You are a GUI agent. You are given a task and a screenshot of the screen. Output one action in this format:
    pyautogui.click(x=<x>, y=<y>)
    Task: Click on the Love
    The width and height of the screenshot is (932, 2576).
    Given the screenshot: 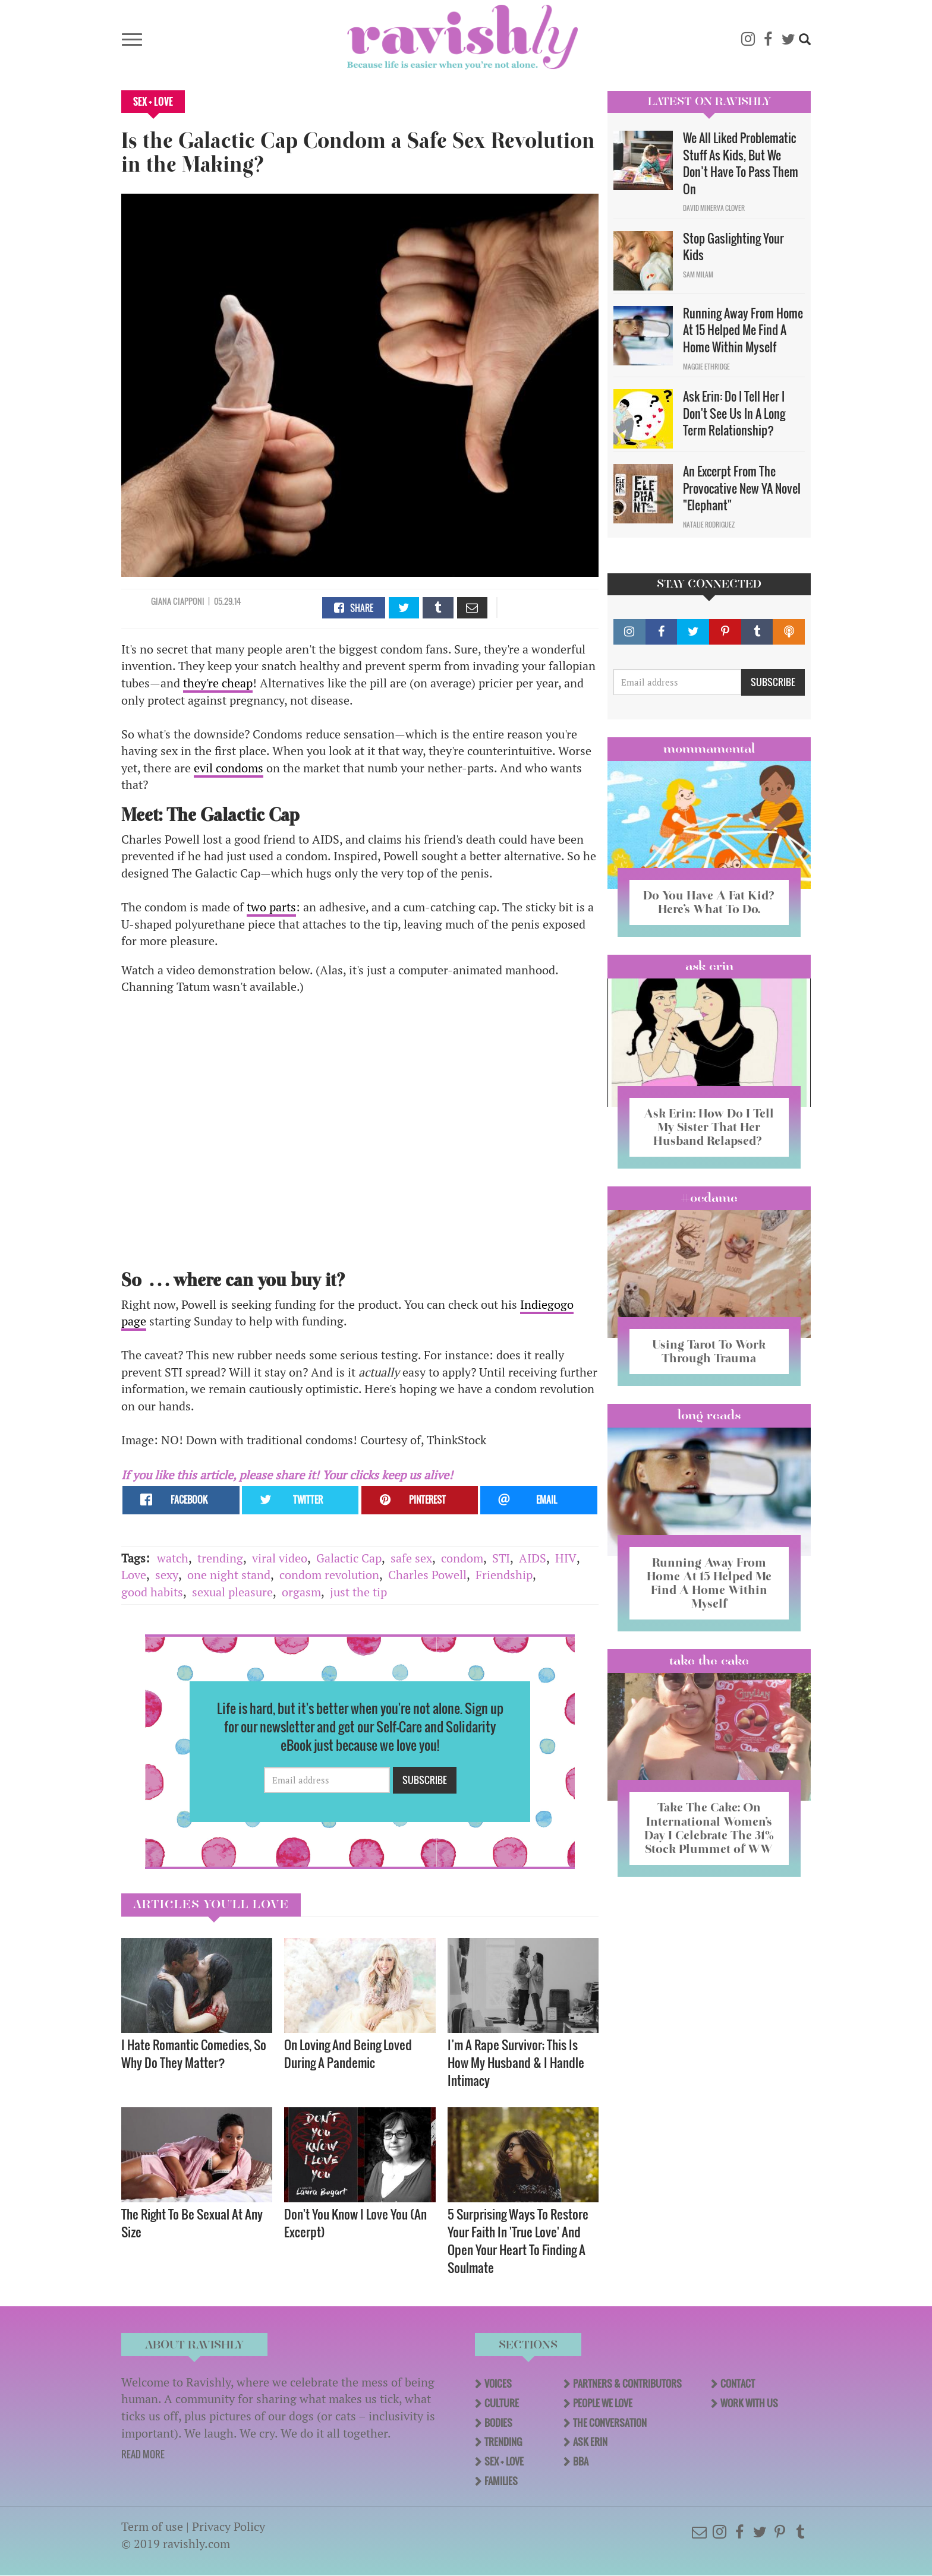 What is the action you would take?
    pyautogui.click(x=133, y=1575)
    